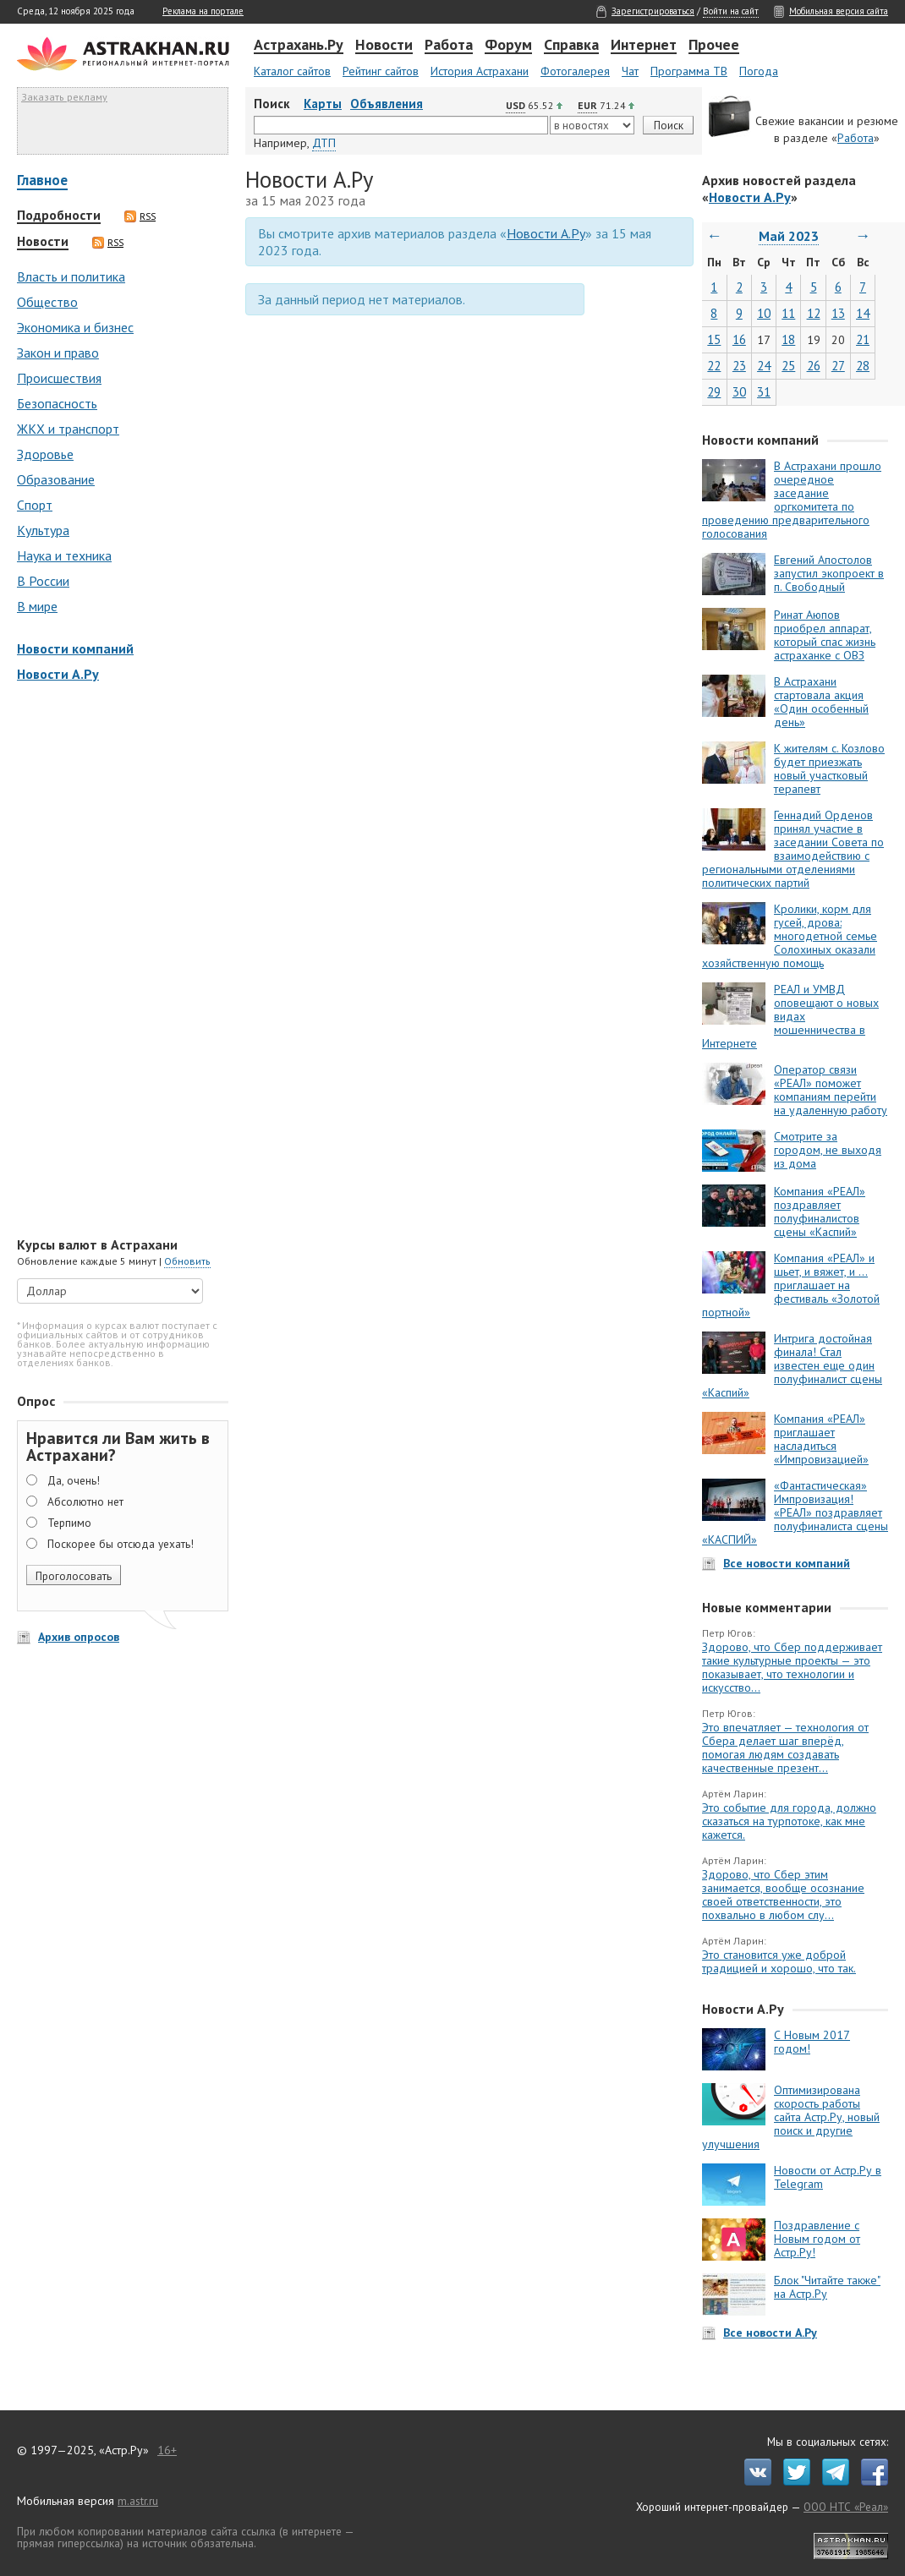 Image resolution: width=905 pixels, height=2576 pixels. Describe the element at coordinates (862, 313) in the screenshot. I see `14` at that location.